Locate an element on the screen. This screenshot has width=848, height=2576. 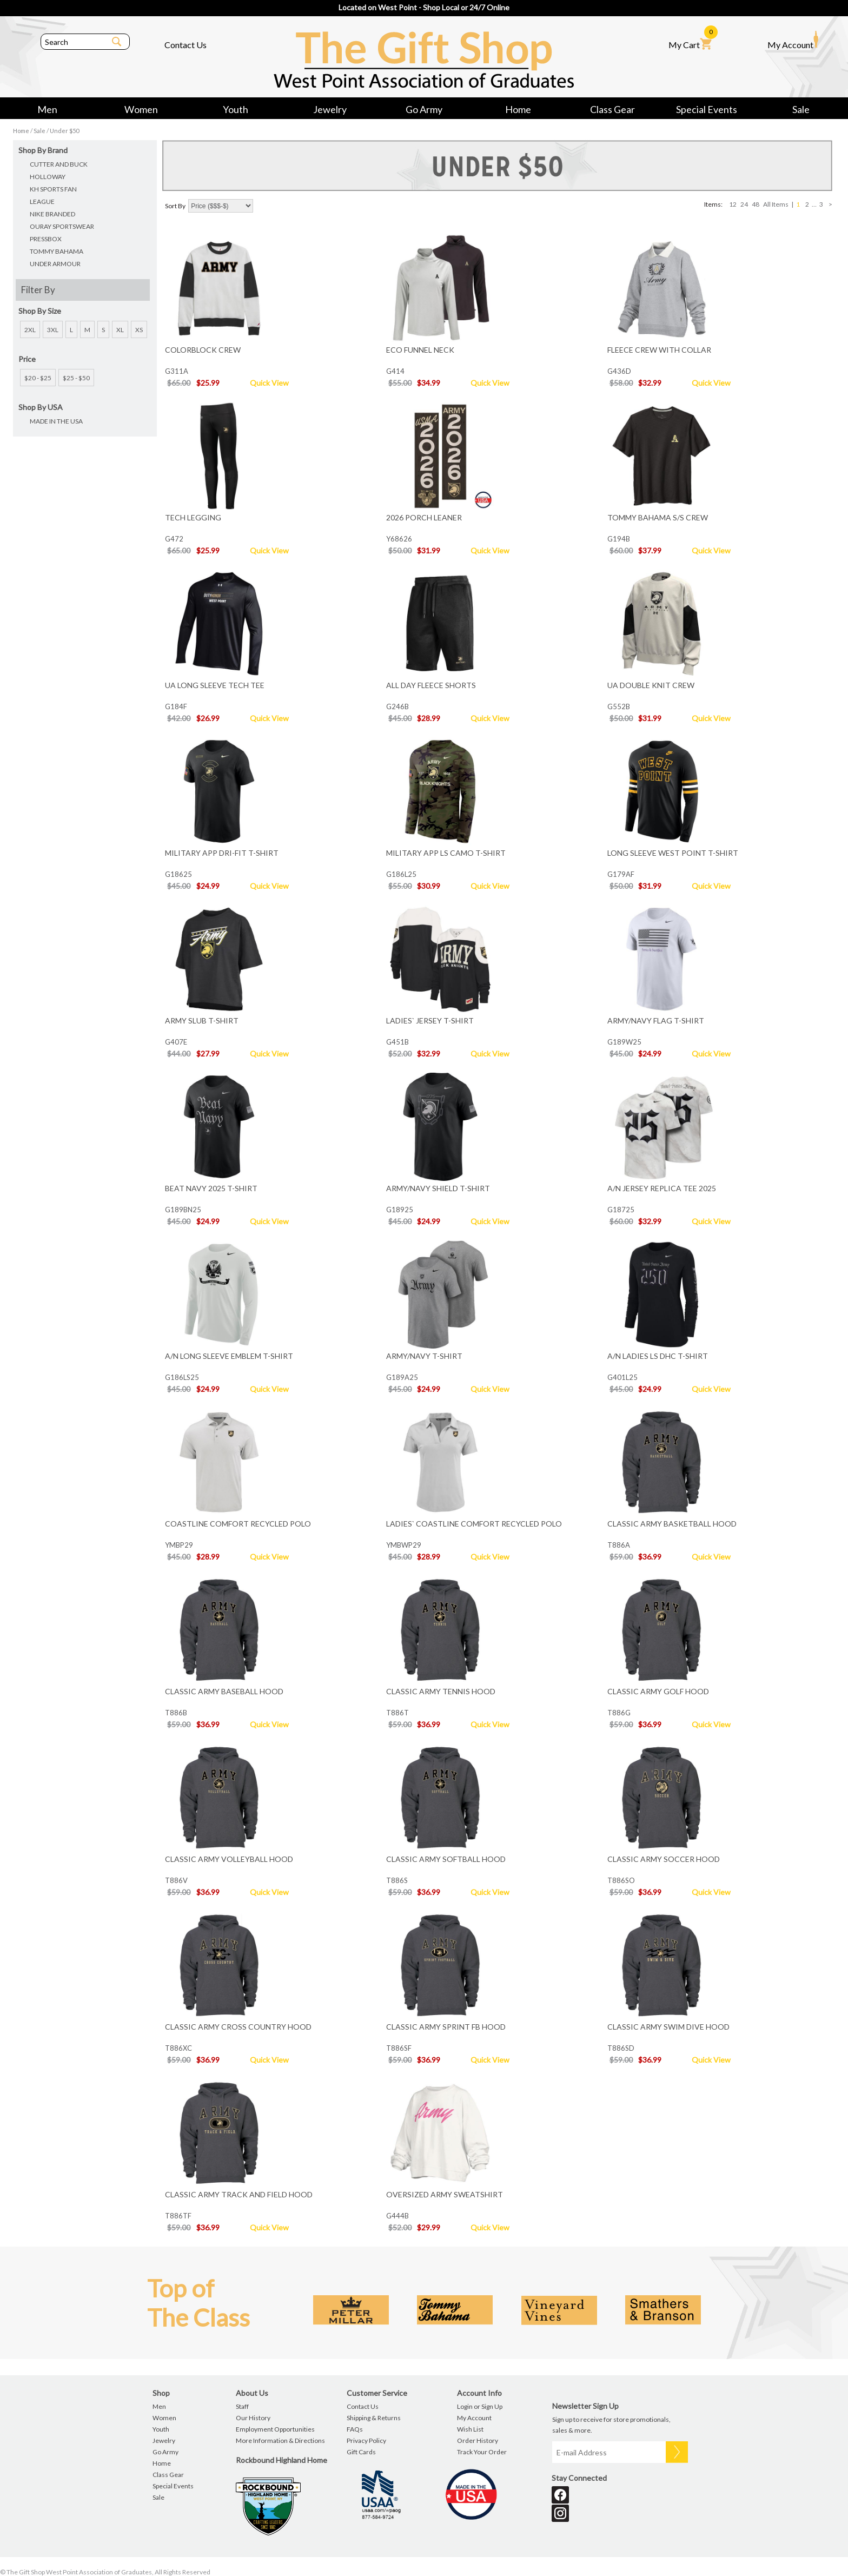
My Account is located at coordinates (792, 40).